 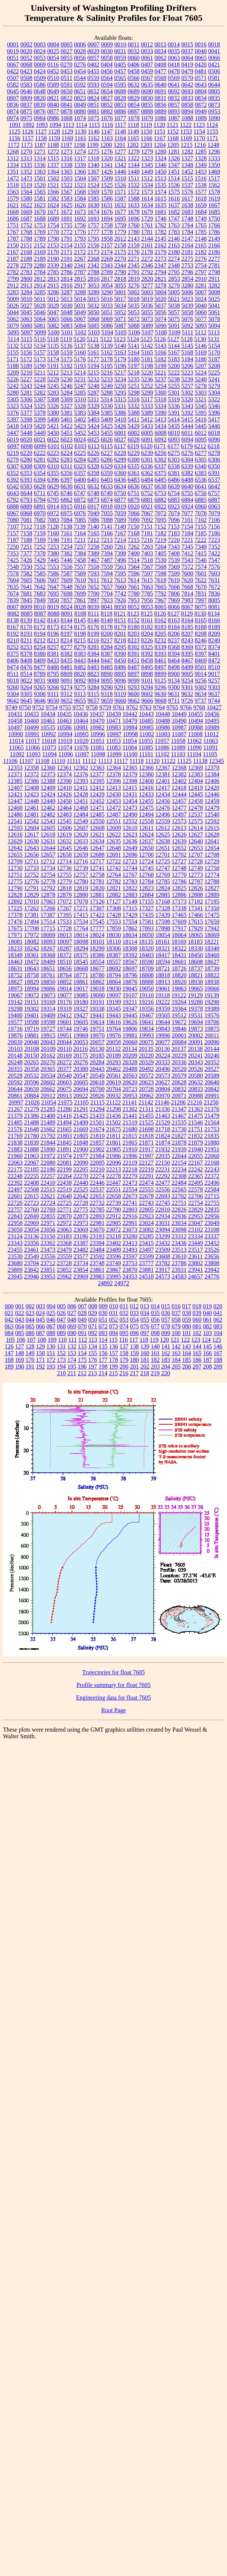 I want to click on 0507, so click(x=13, y=78).